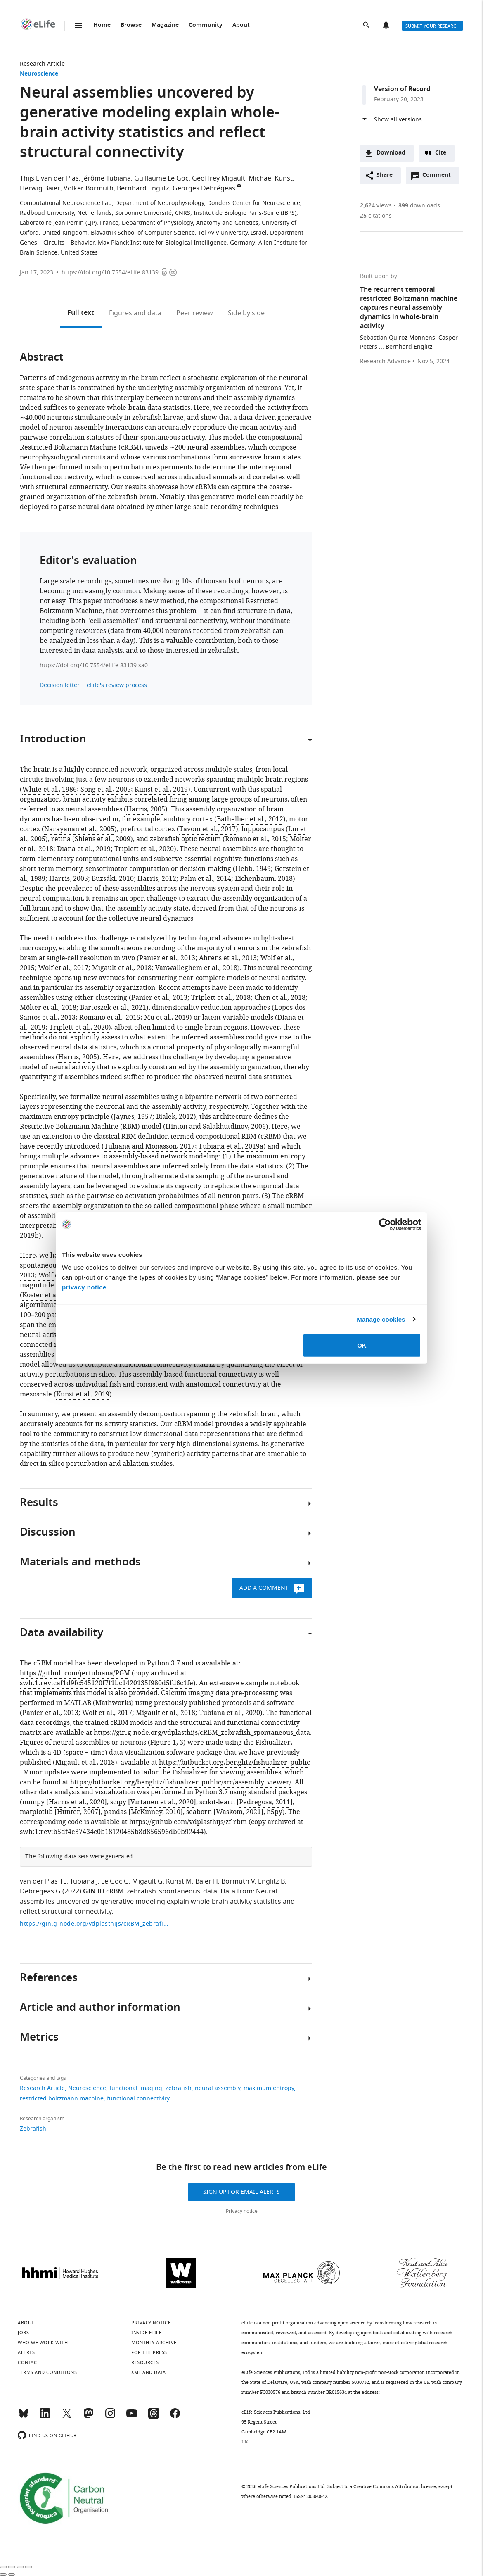 The height and width of the screenshot is (2576, 483). What do you see at coordinates (221, 998) in the screenshot?
I see `Triplett et al., 2018` at bounding box center [221, 998].